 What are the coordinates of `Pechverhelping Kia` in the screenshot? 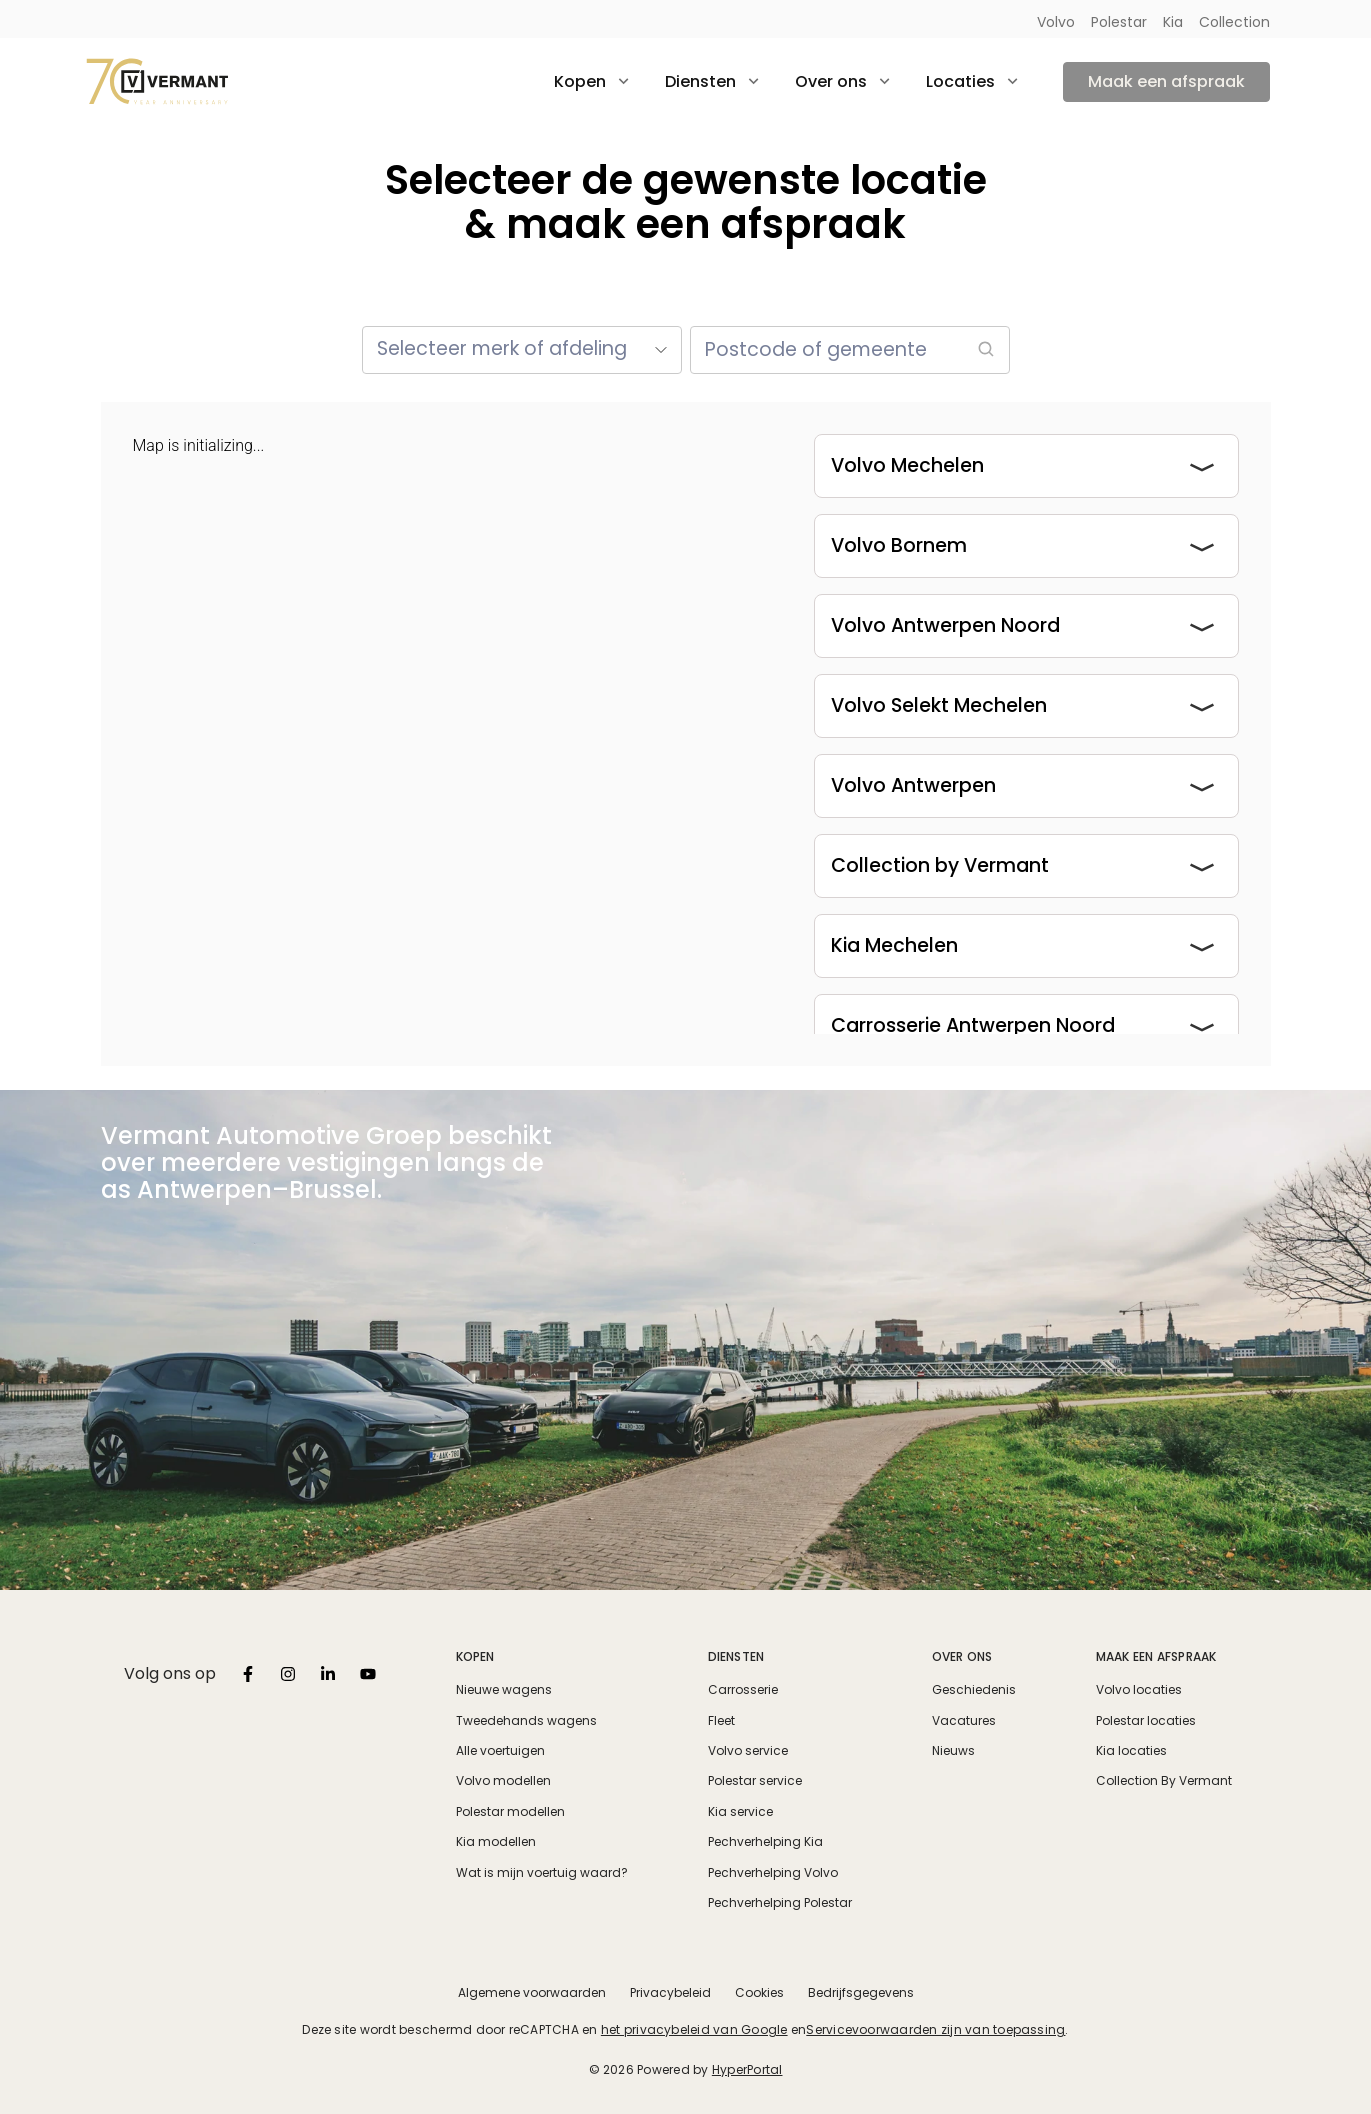 It's located at (765, 1842).